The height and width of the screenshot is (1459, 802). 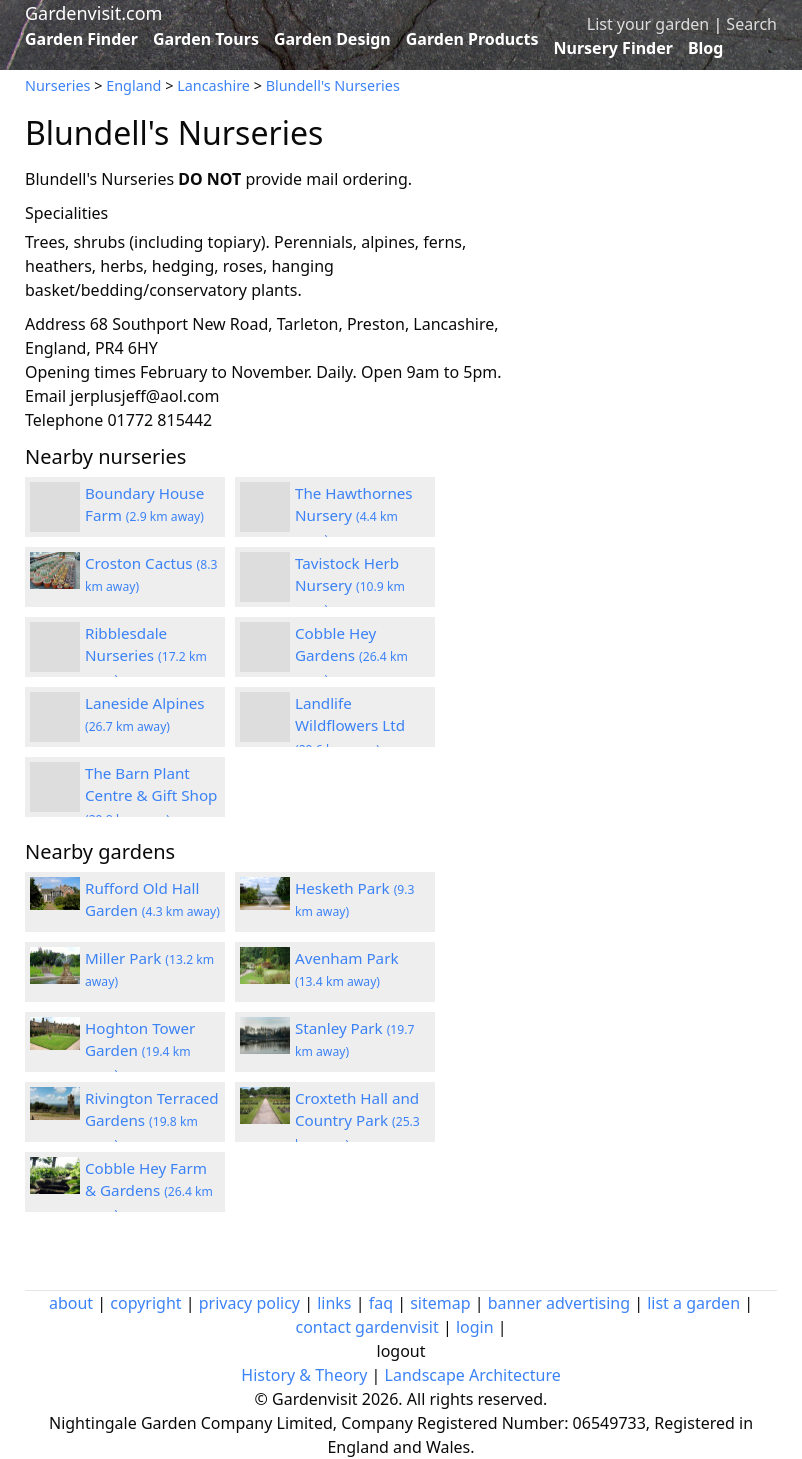 I want to click on about, so click(x=71, y=1303).